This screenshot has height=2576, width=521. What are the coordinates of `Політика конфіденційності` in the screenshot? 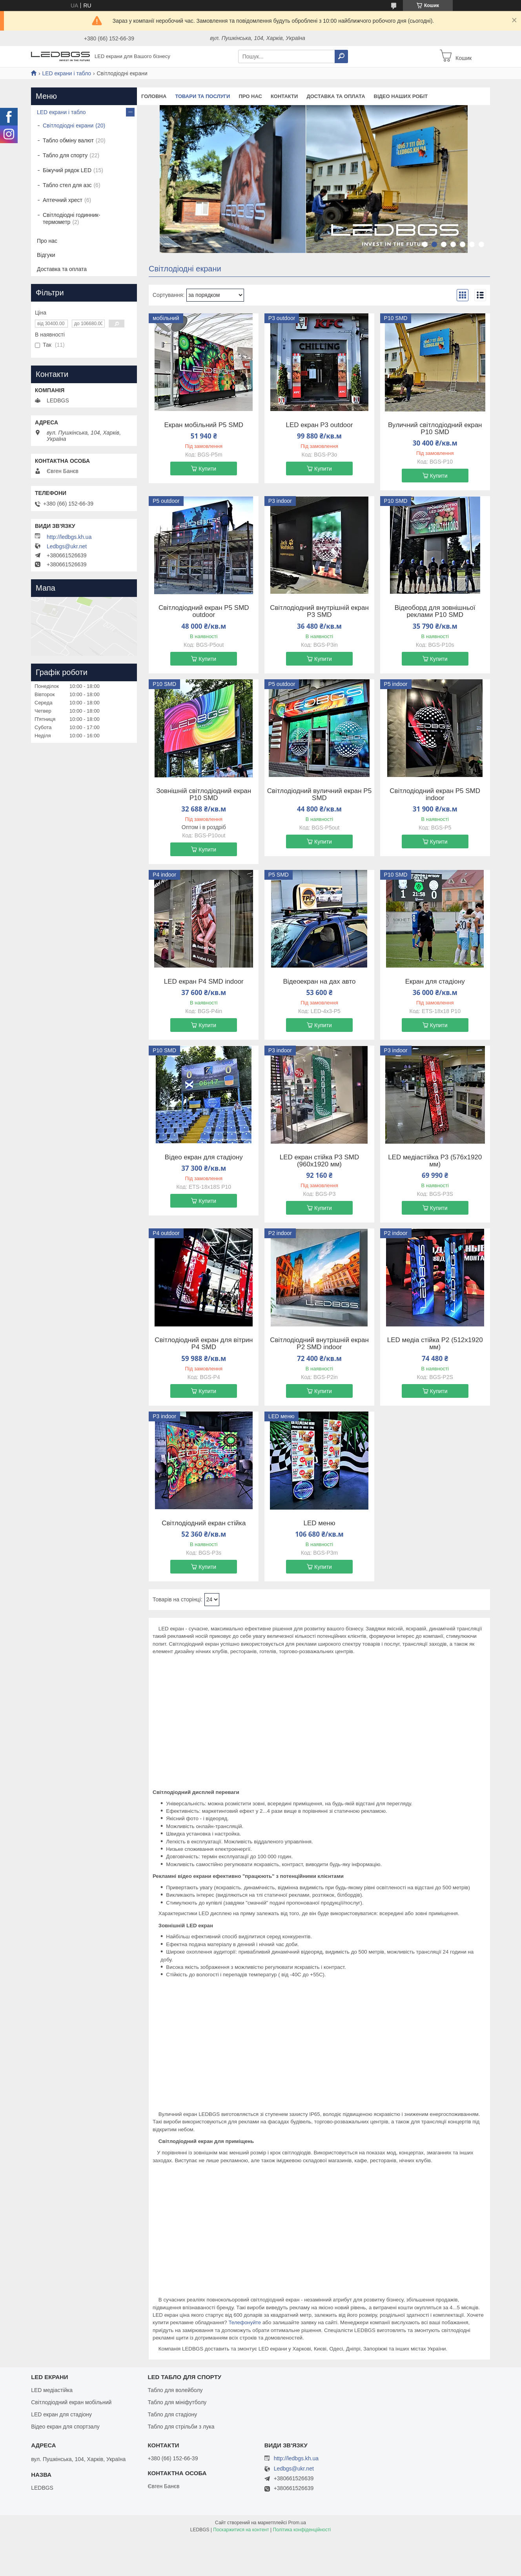 It's located at (302, 2529).